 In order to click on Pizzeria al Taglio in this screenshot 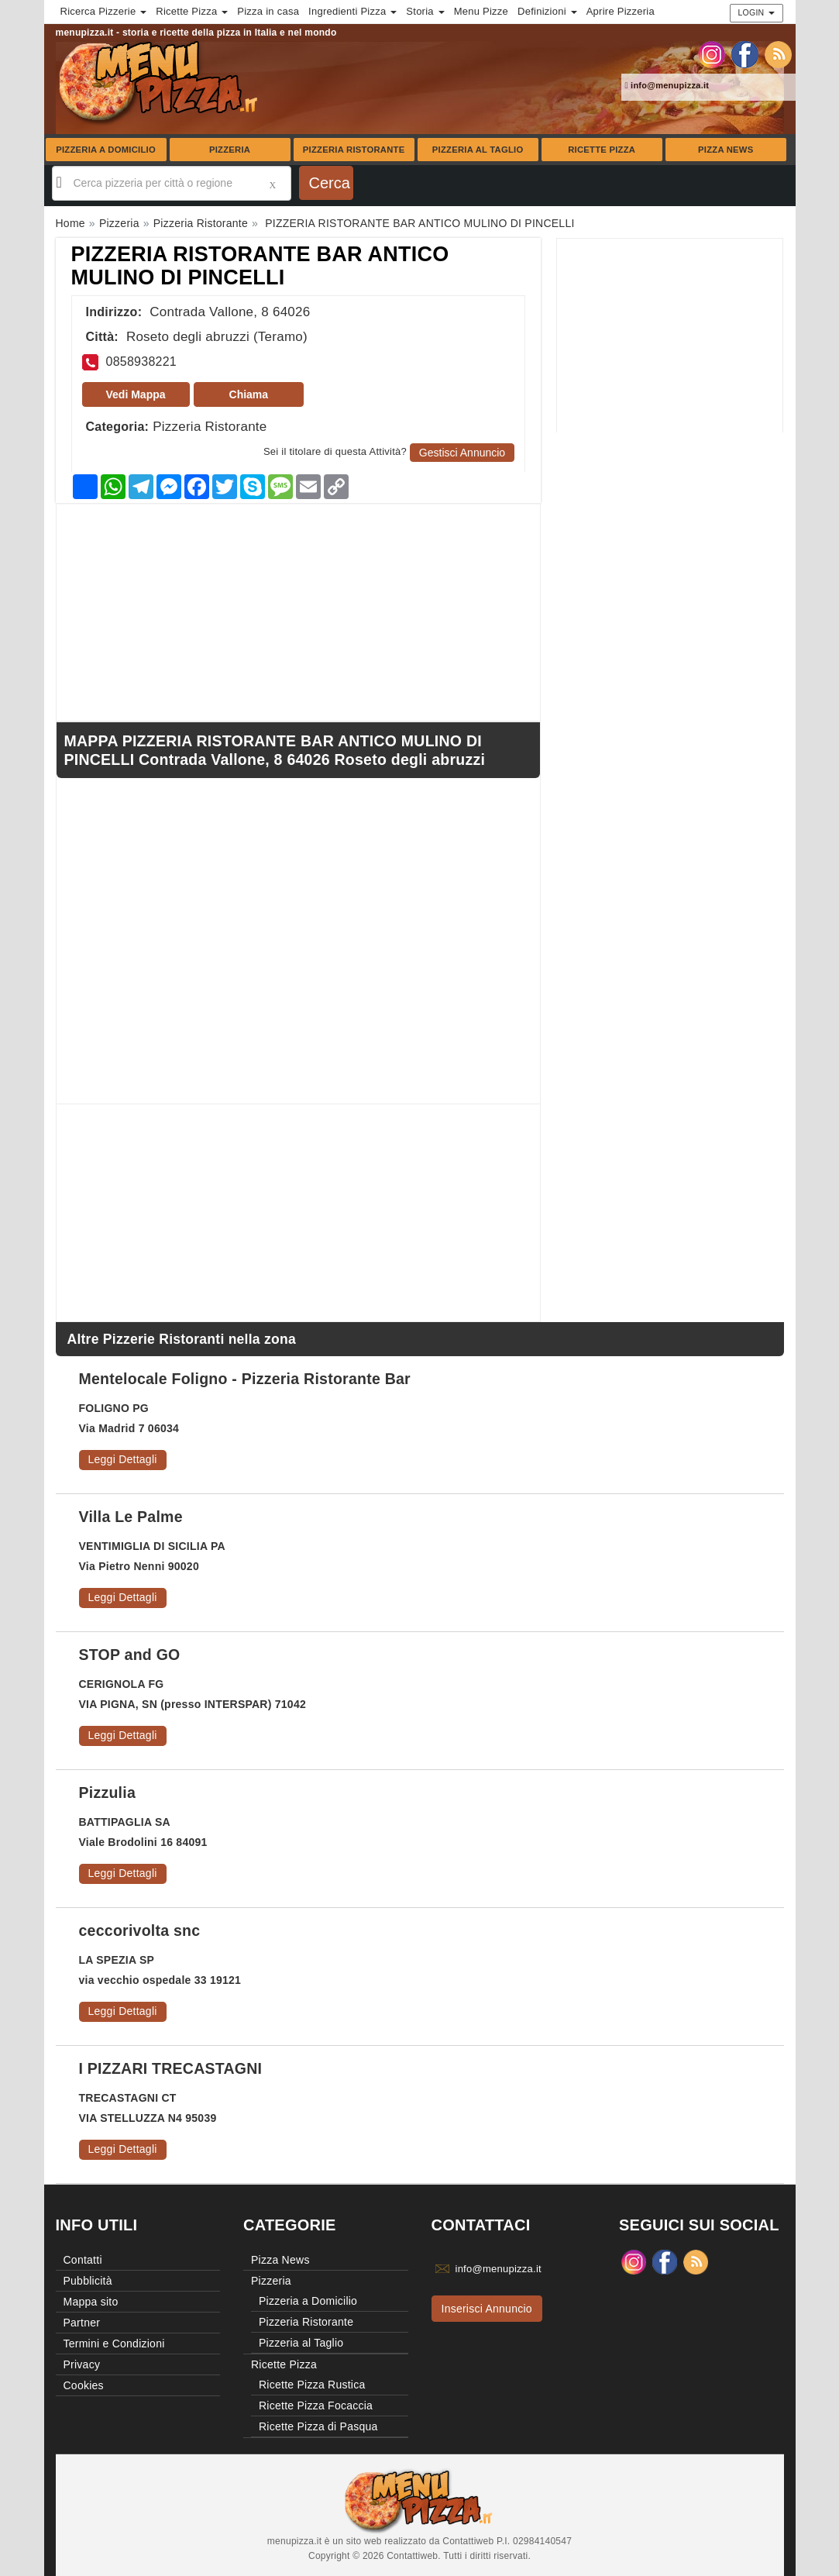, I will do `click(478, 149)`.